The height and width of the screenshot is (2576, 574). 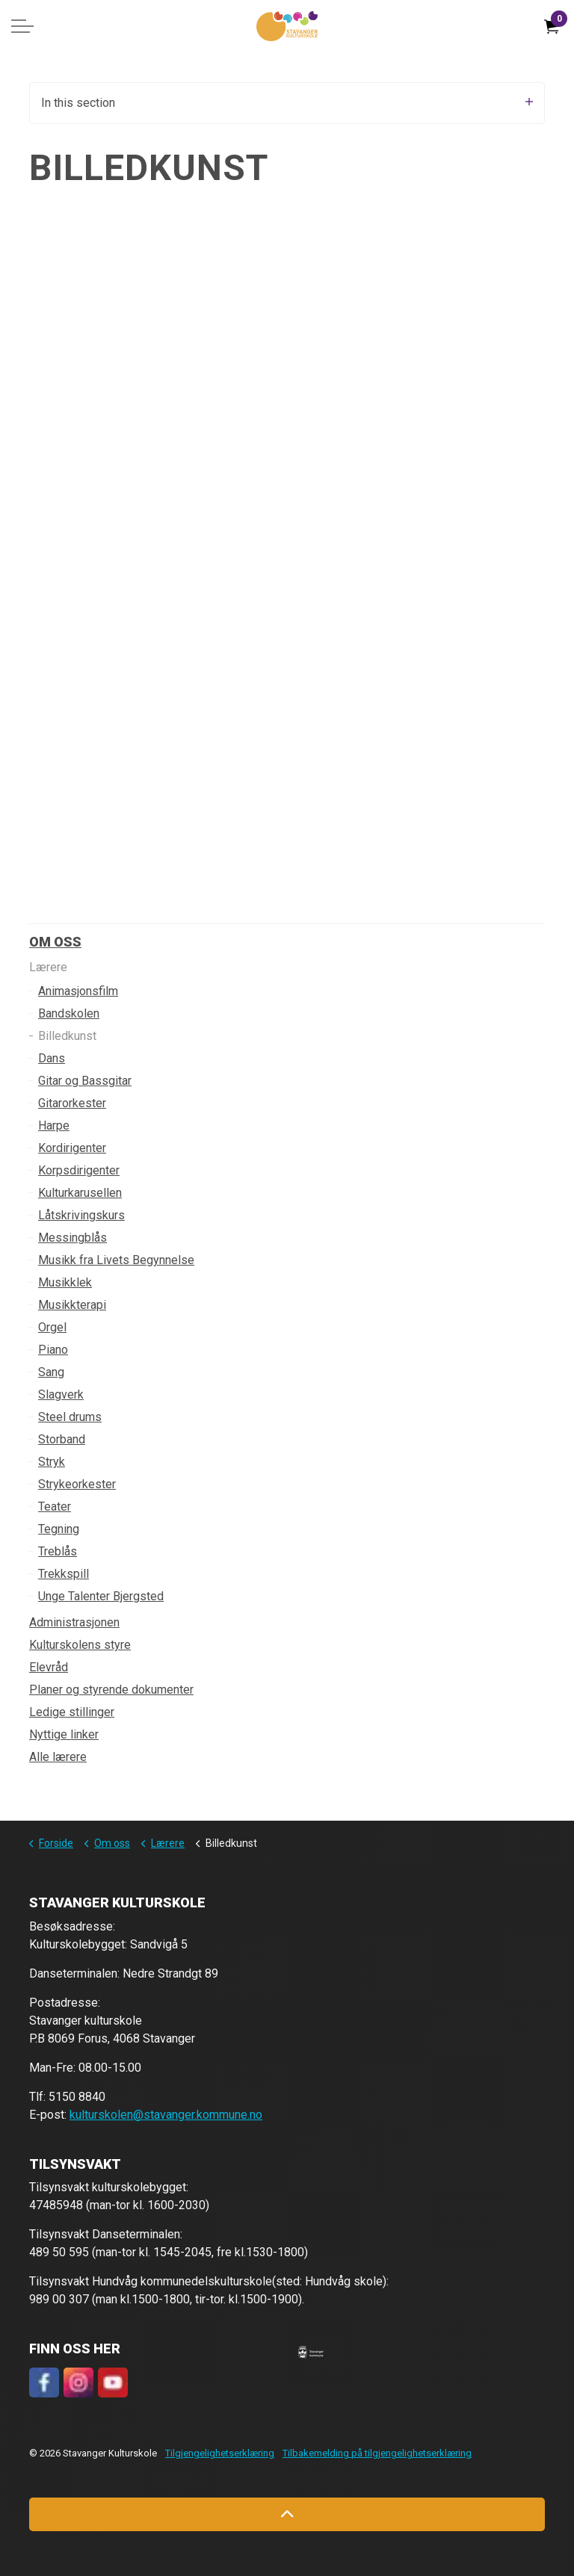 I want to click on Kulturskolens styre, so click(x=80, y=1645).